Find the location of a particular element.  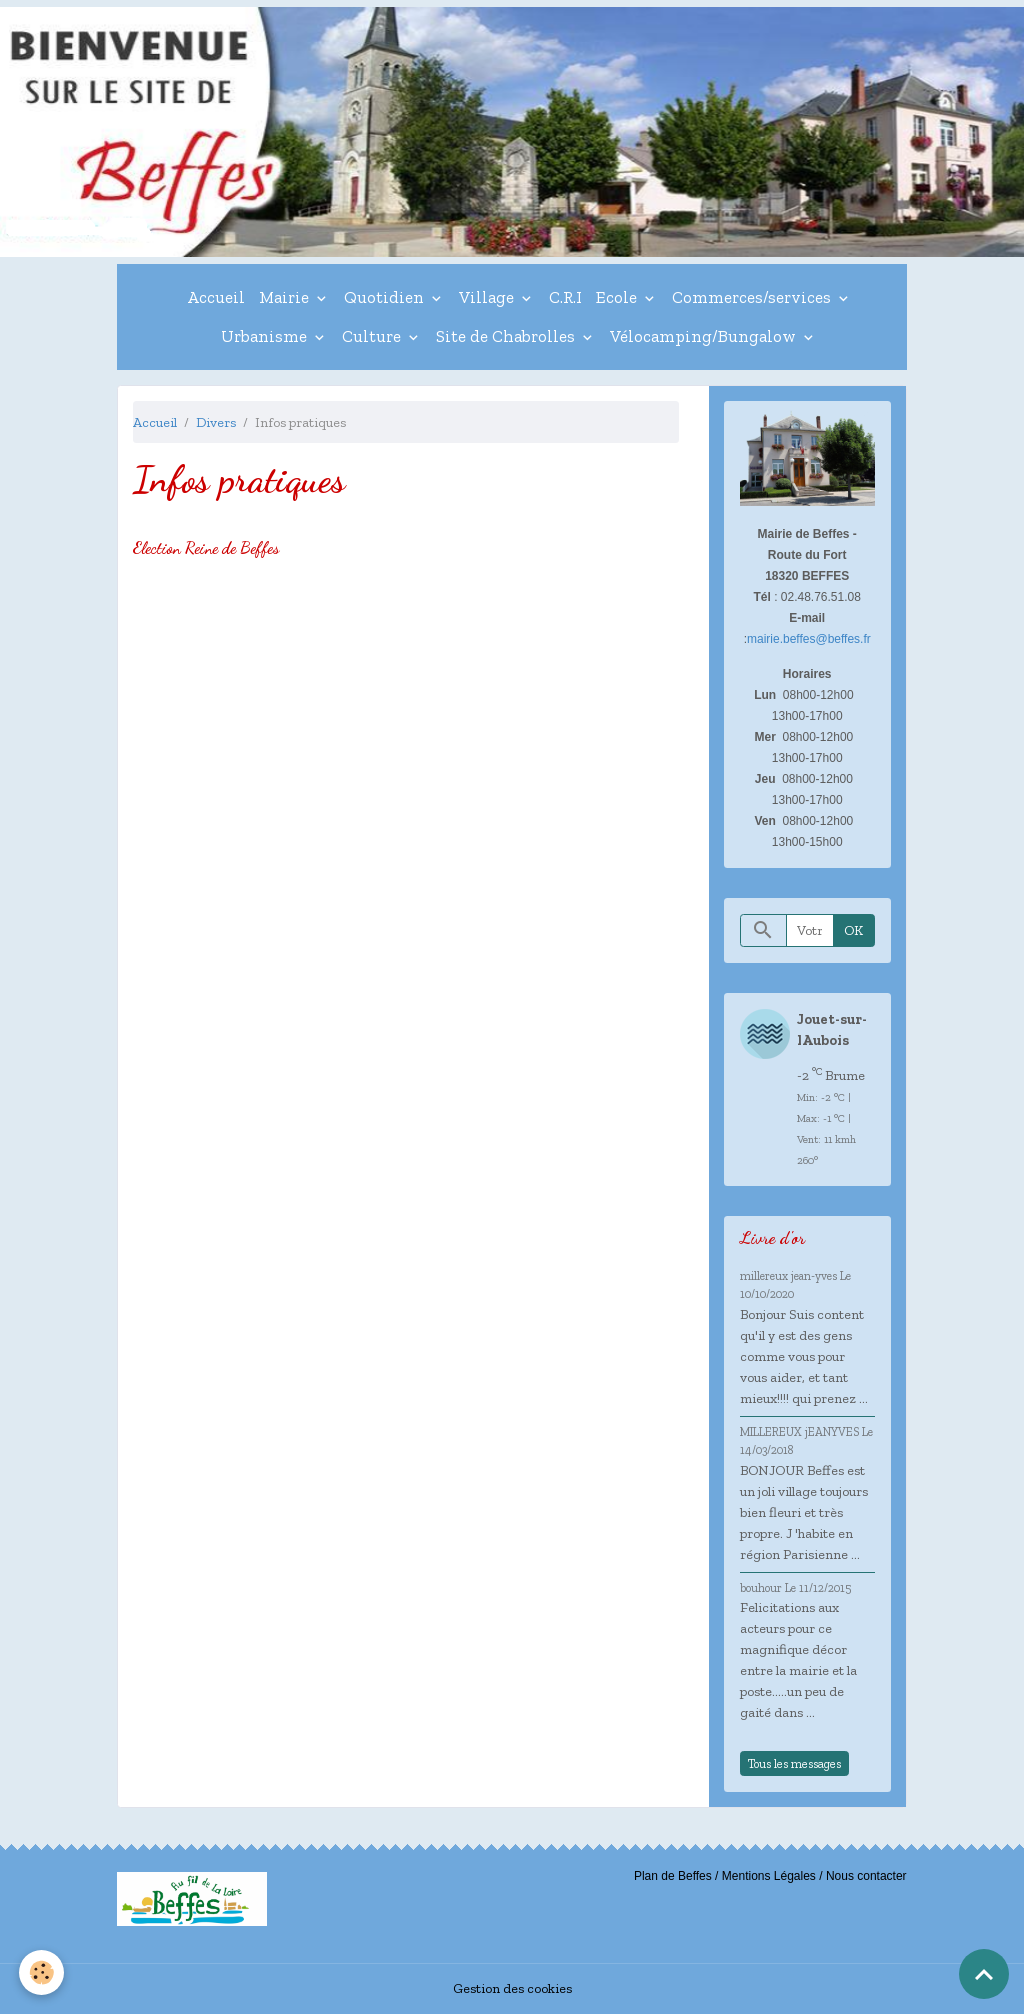

Divers is located at coordinates (216, 422).